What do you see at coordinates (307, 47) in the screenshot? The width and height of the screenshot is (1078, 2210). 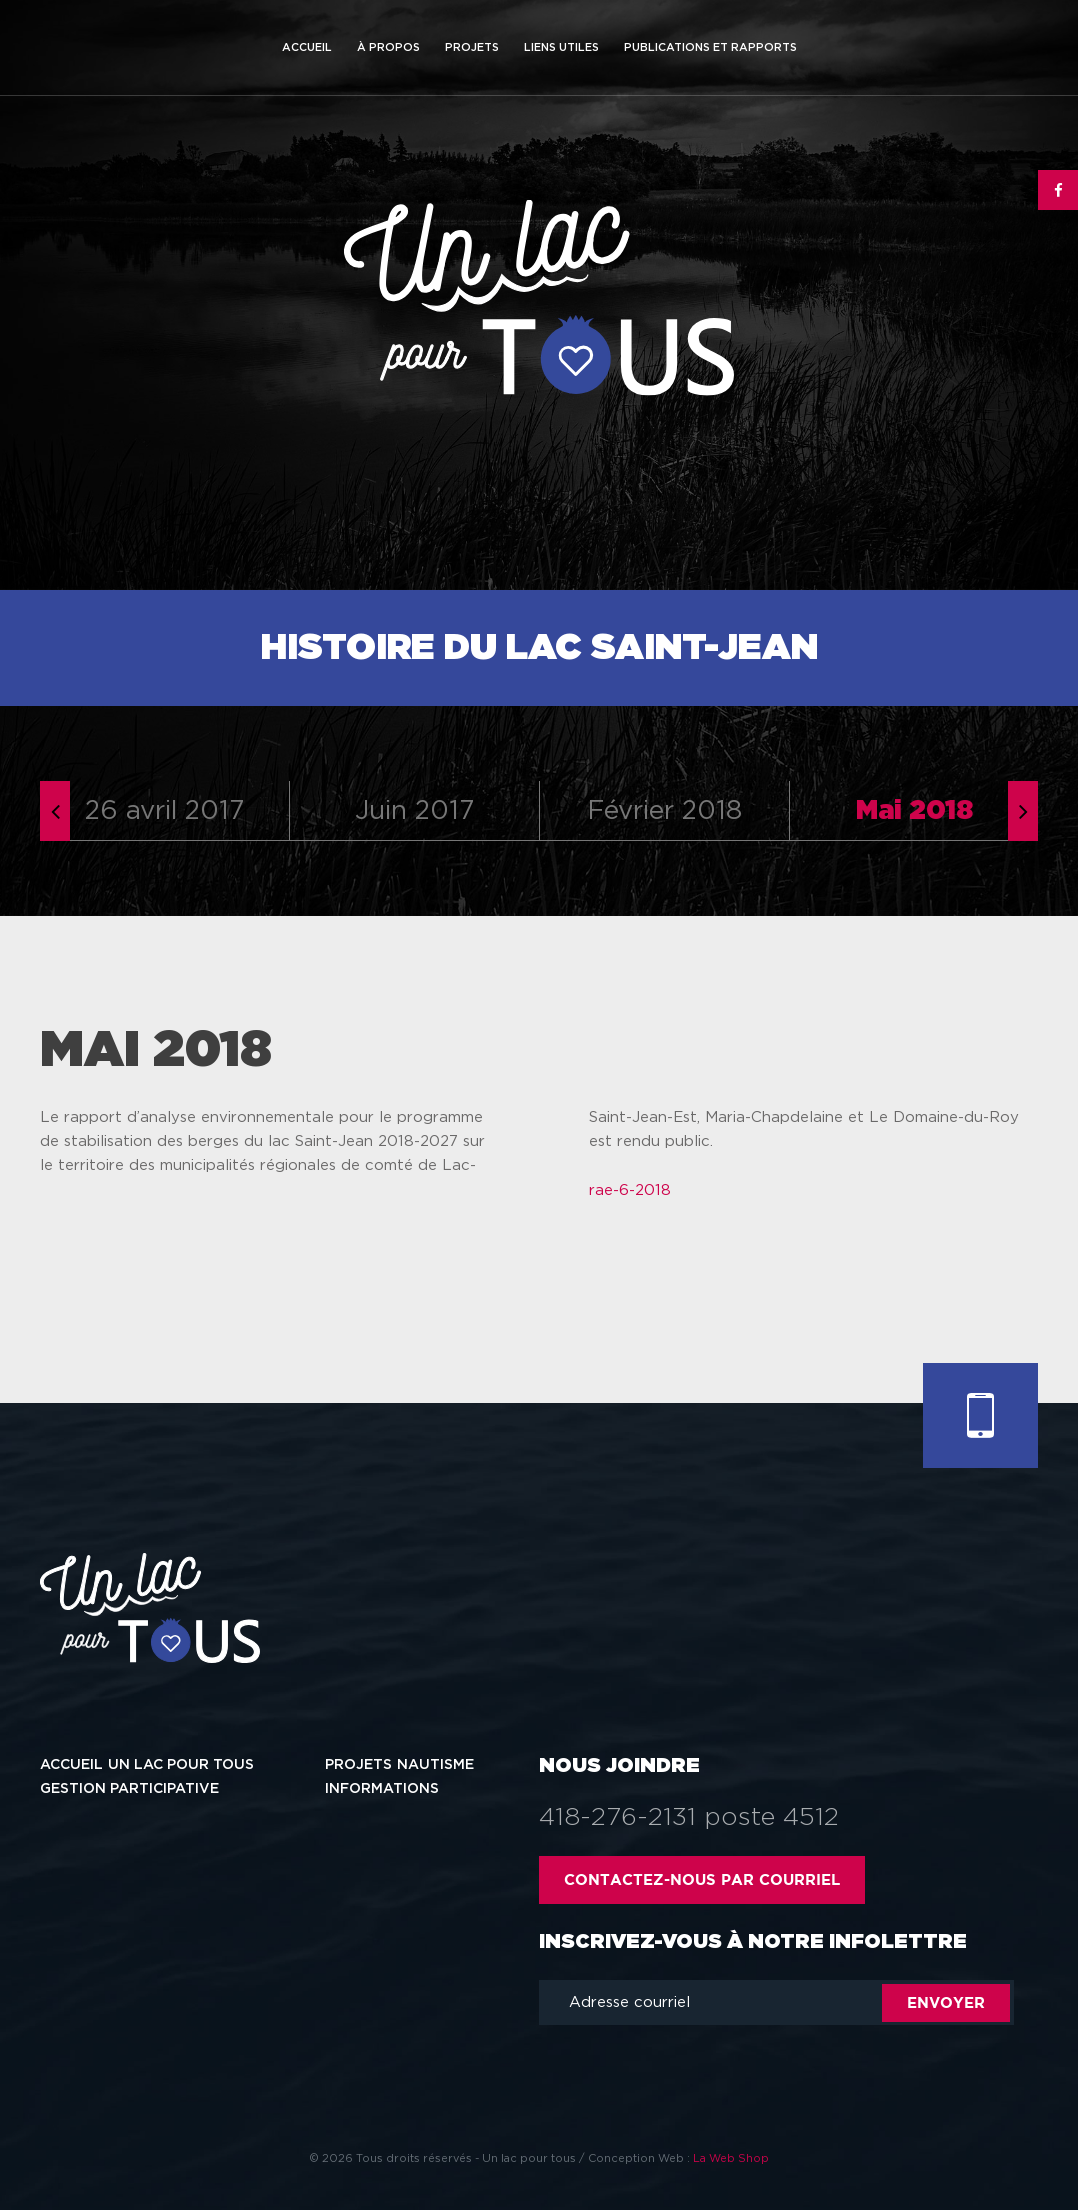 I see `Accueil` at bounding box center [307, 47].